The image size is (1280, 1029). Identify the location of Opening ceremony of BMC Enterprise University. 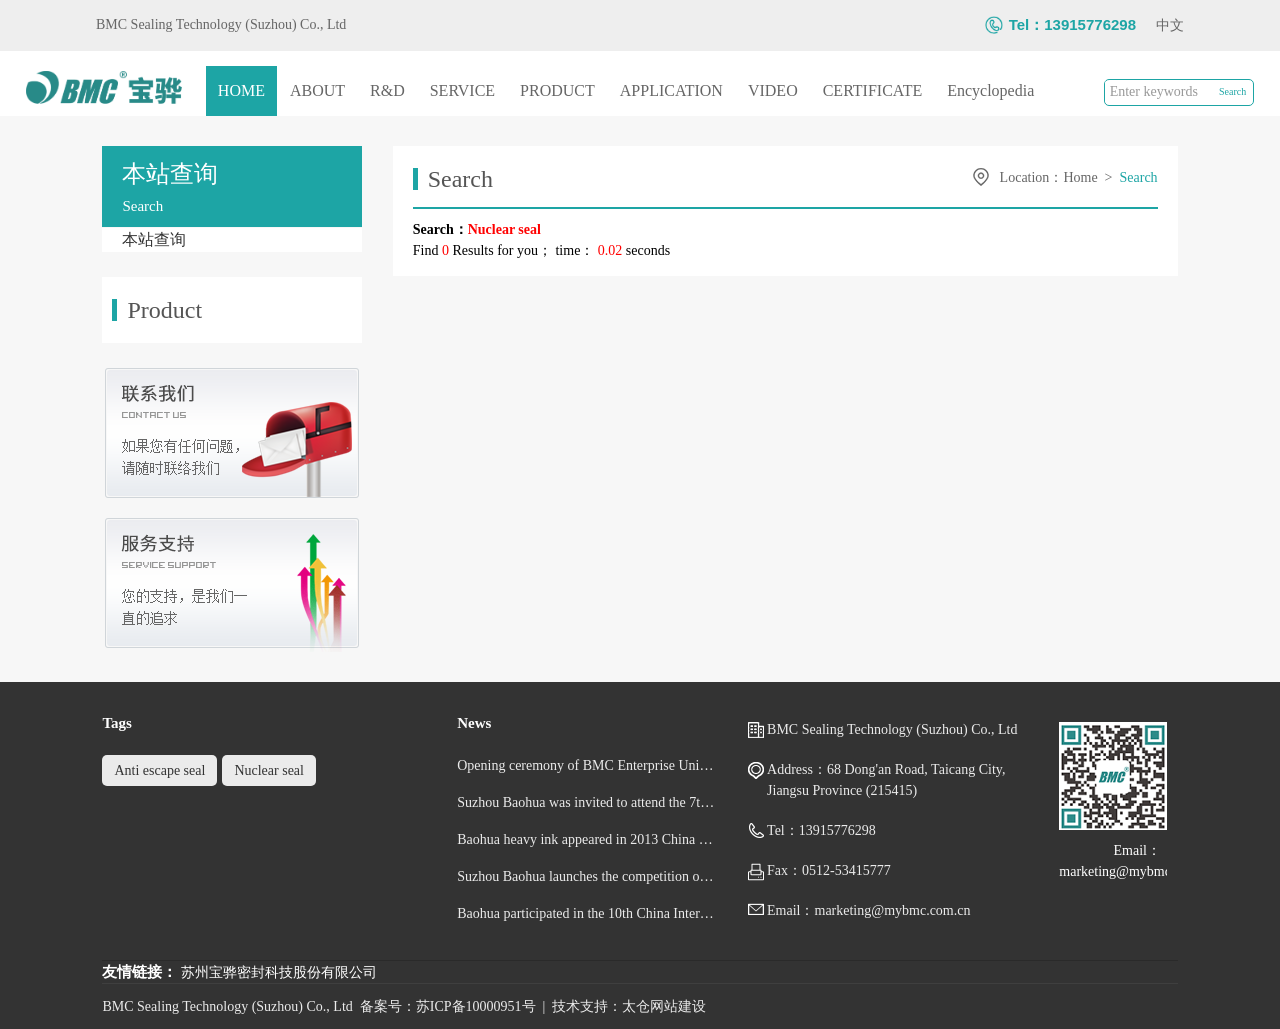
(586, 765).